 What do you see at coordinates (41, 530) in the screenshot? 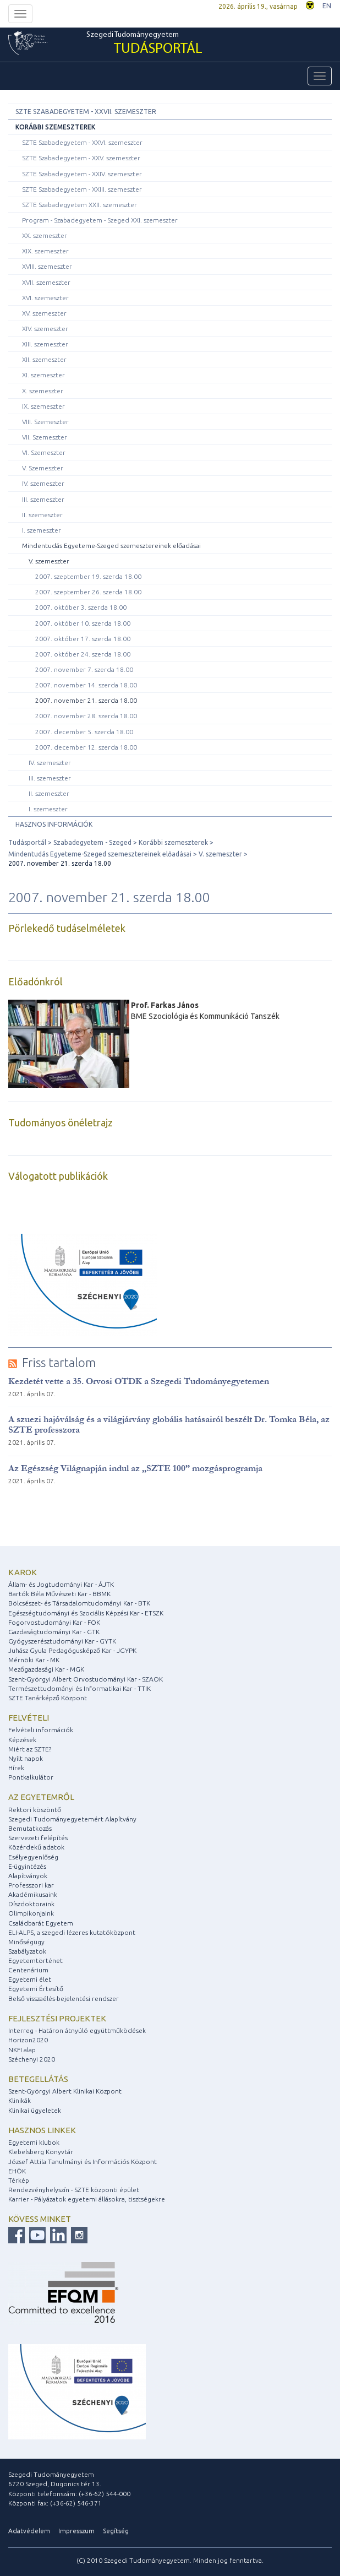
I see `I. szemeszter` at bounding box center [41, 530].